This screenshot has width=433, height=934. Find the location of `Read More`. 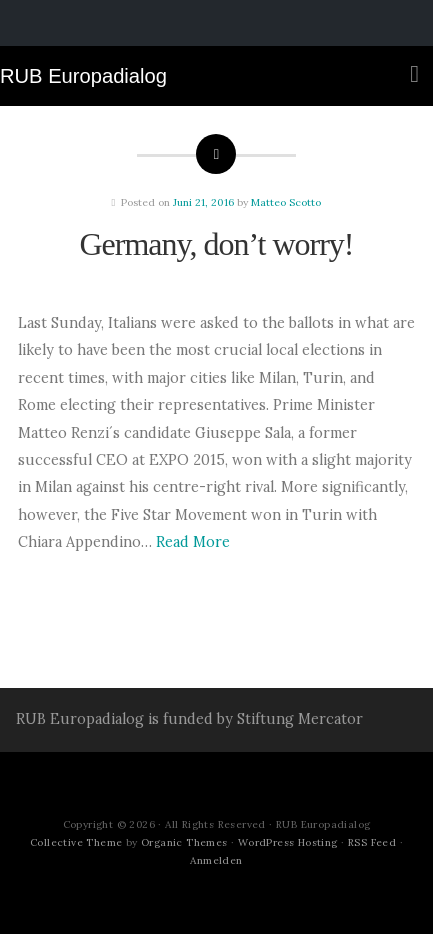

Read More is located at coordinates (193, 542).